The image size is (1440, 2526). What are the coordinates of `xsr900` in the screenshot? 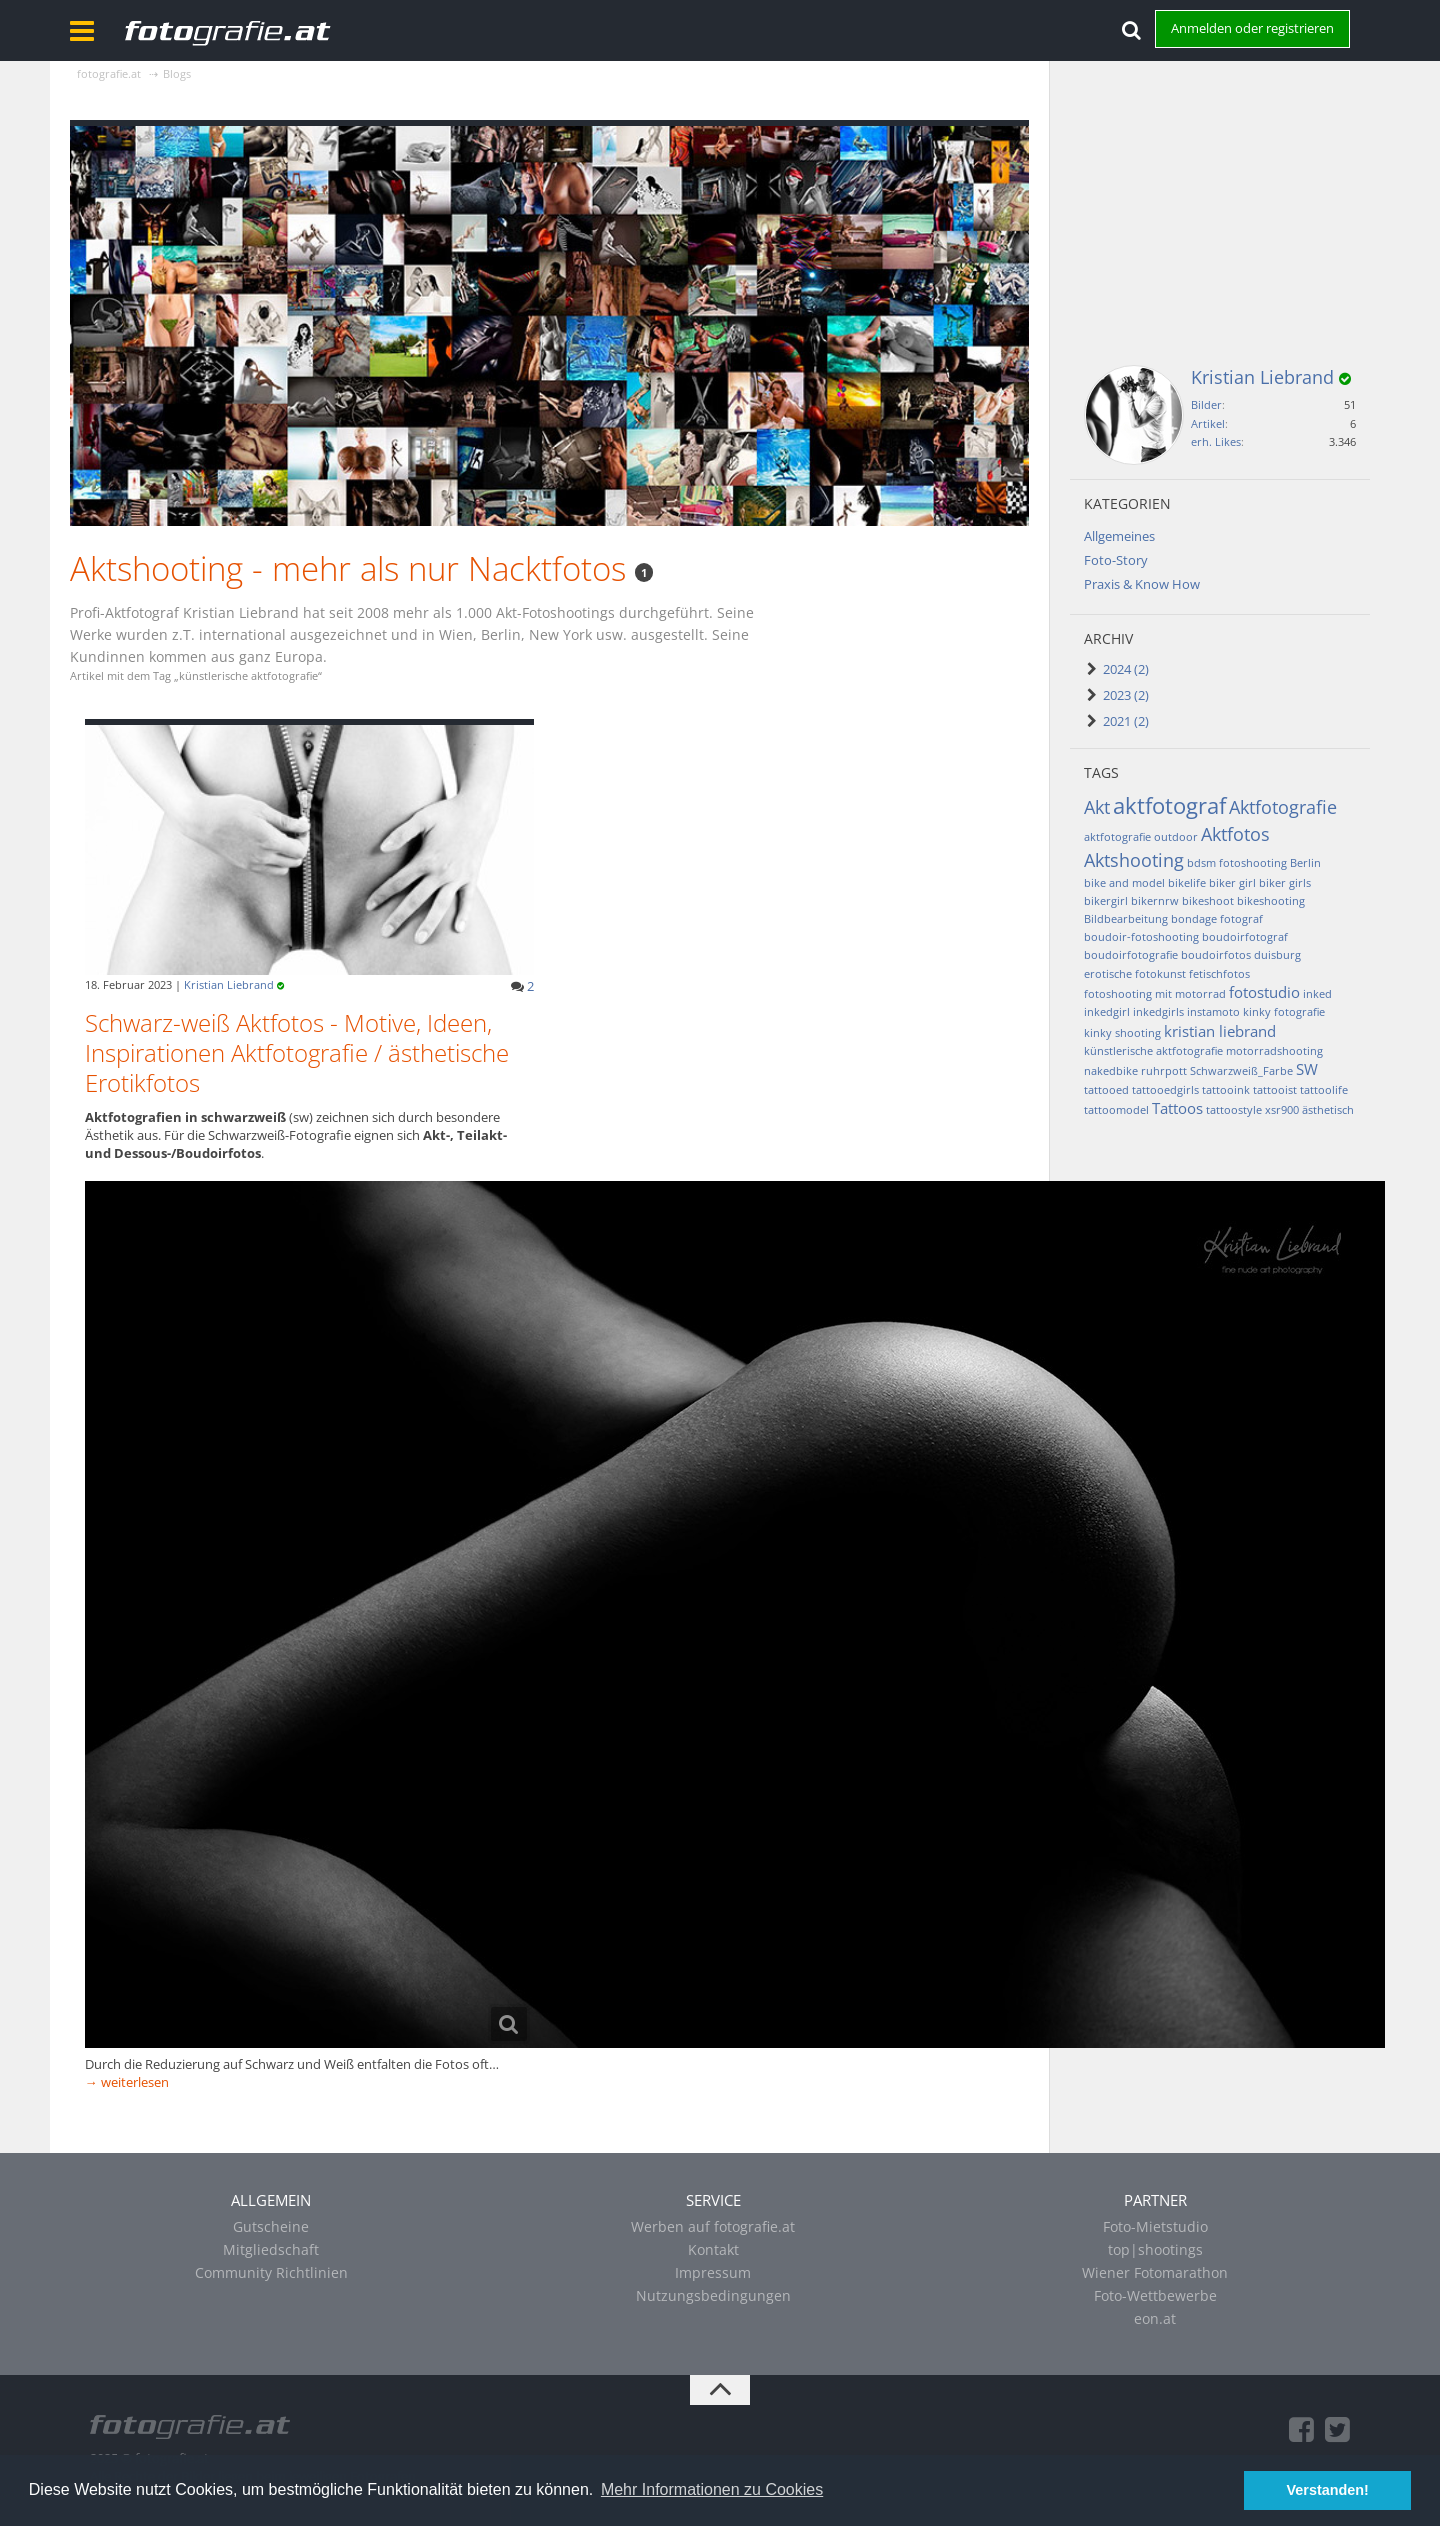 It's located at (1282, 1109).